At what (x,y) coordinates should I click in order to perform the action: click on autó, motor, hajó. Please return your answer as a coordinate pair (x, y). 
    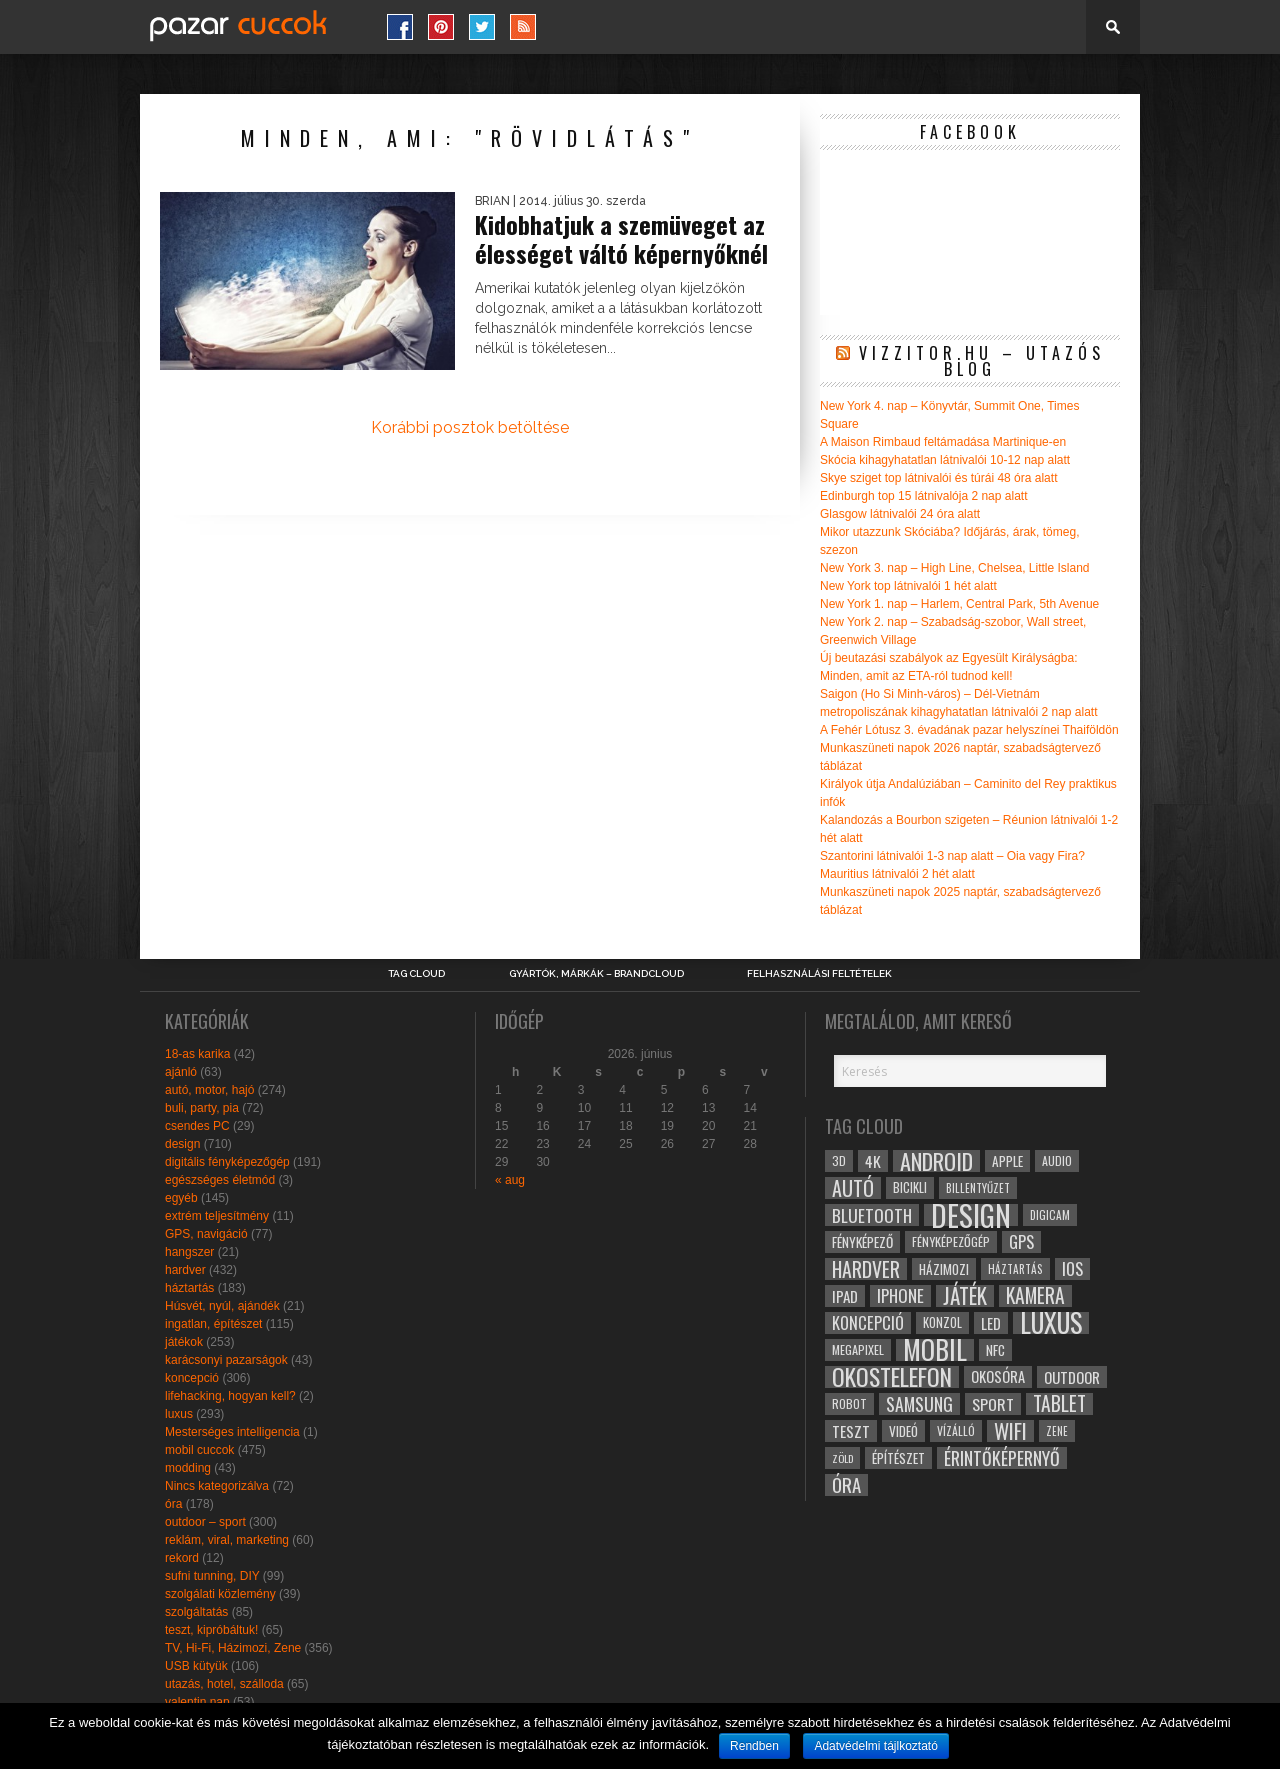
    Looking at the image, I should click on (209, 1090).